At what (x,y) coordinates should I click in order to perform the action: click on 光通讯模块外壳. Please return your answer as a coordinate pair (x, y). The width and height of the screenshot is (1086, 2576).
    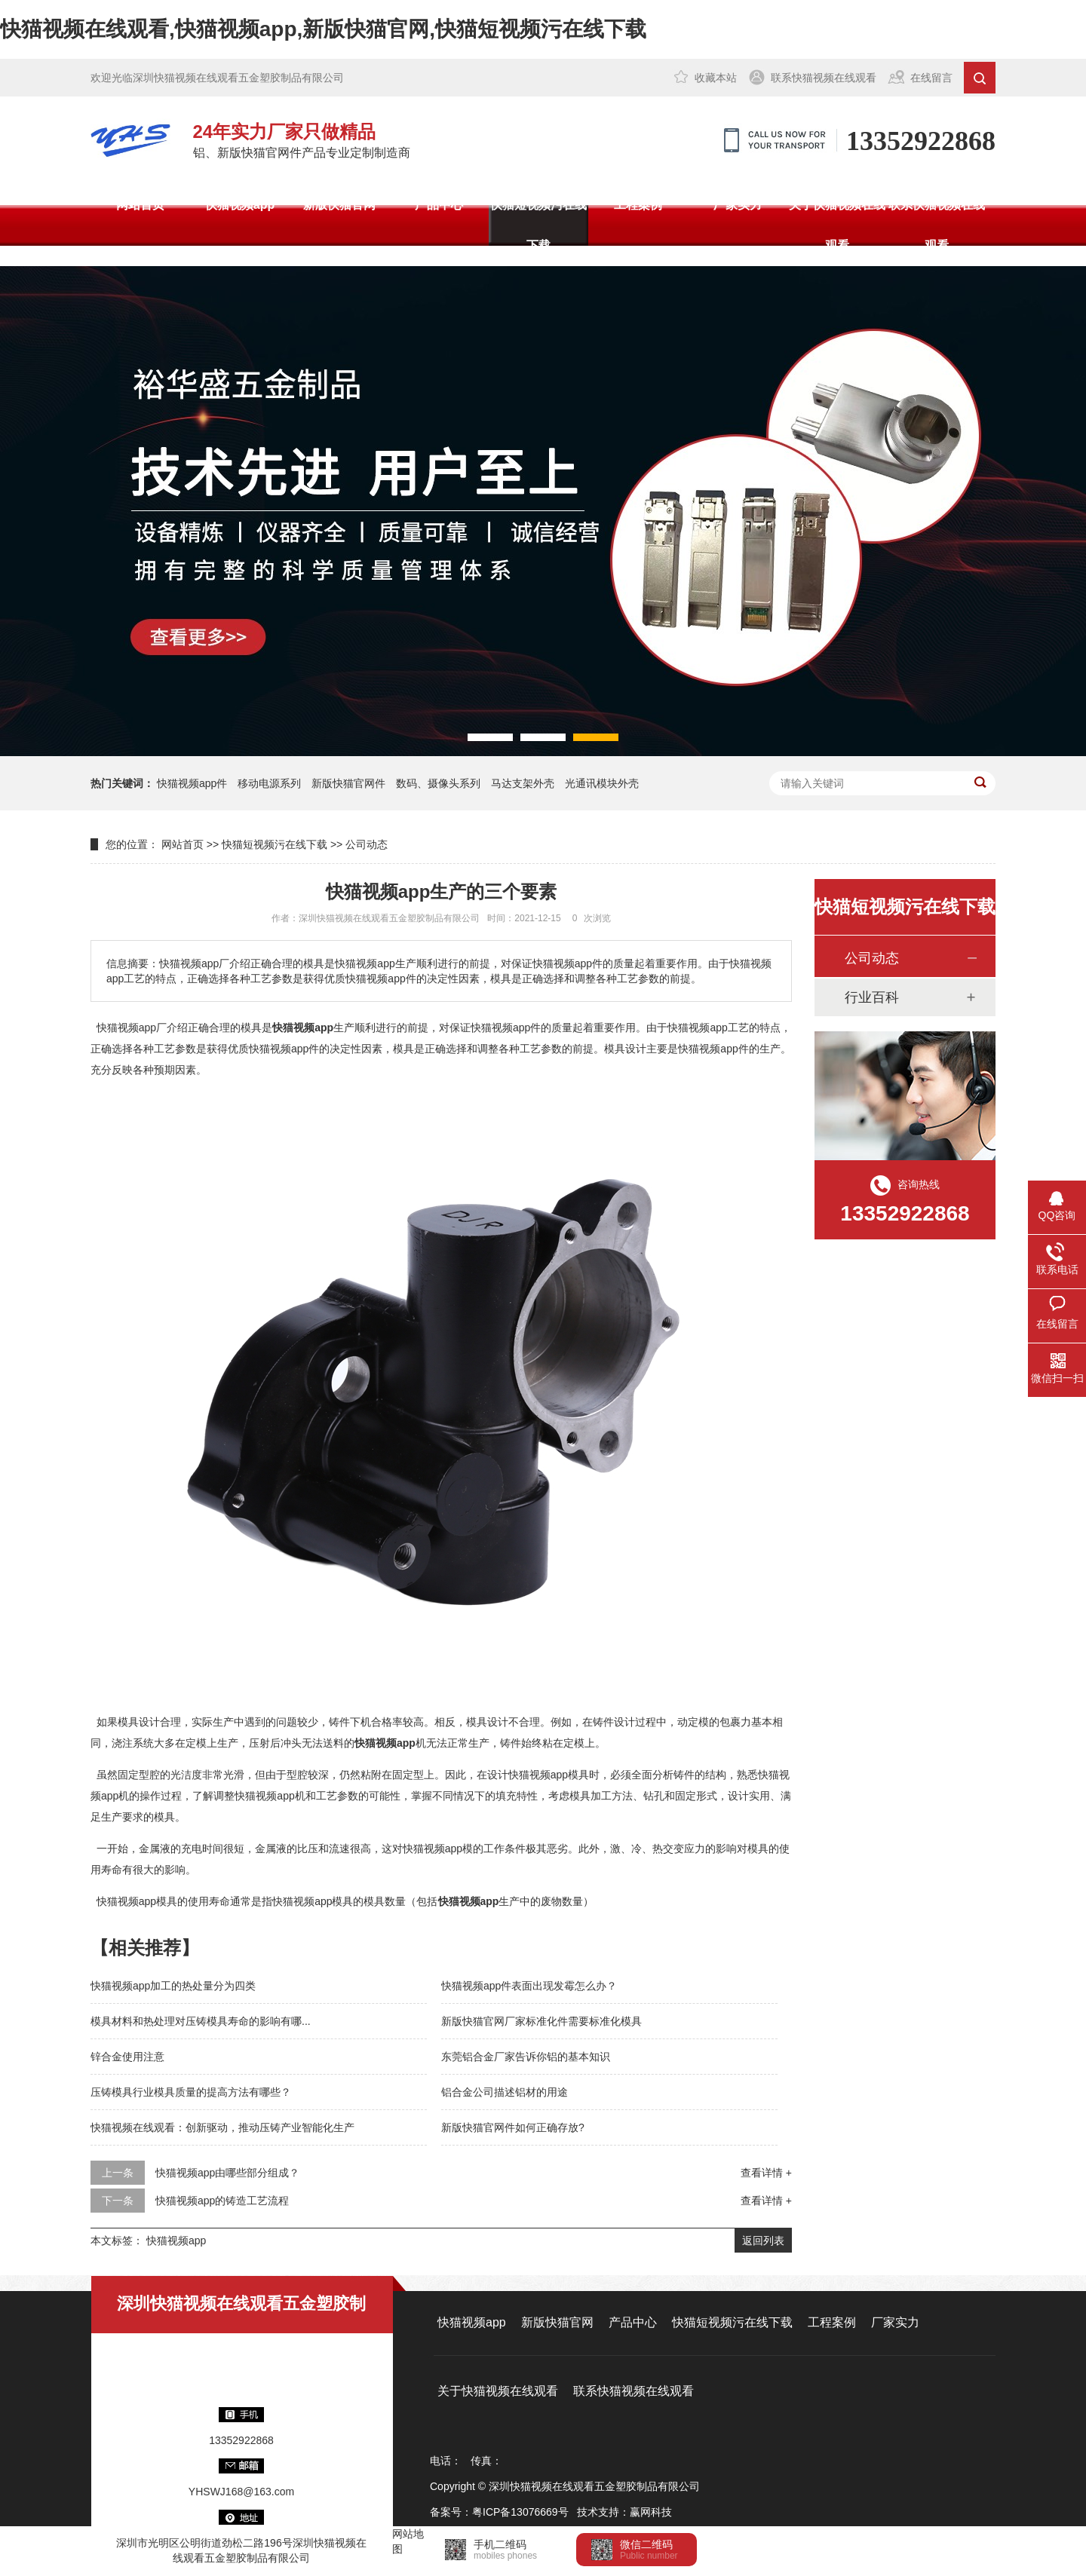
    Looking at the image, I should click on (602, 783).